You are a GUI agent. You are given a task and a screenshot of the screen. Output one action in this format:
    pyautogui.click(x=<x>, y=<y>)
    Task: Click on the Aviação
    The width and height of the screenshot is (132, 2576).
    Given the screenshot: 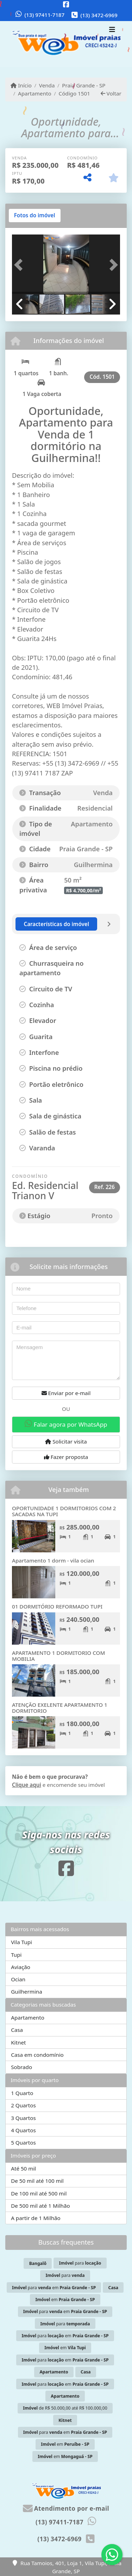 What is the action you would take?
    pyautogui.click(x=20, y=1966)
    